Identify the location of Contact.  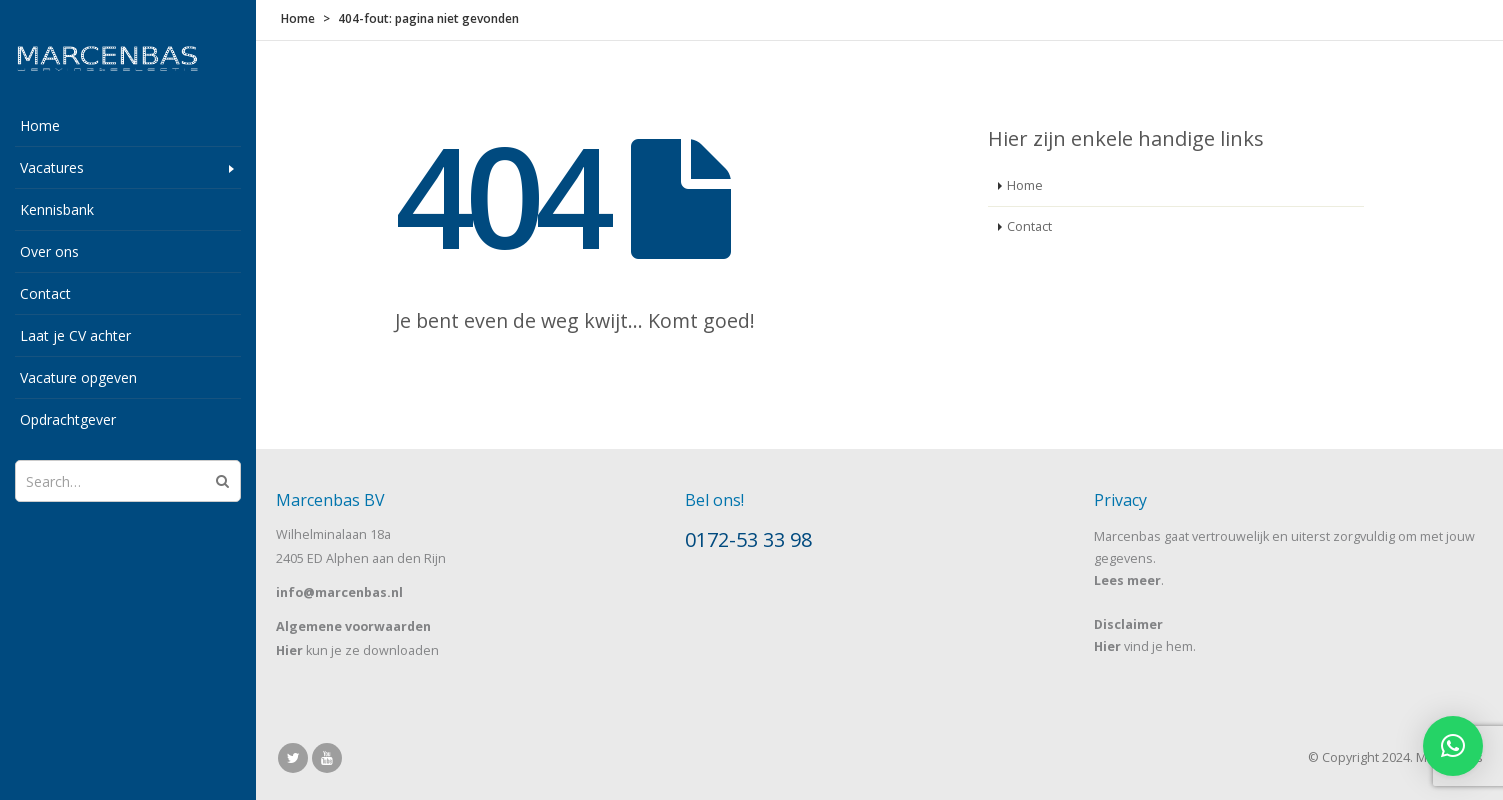
(45, 293).